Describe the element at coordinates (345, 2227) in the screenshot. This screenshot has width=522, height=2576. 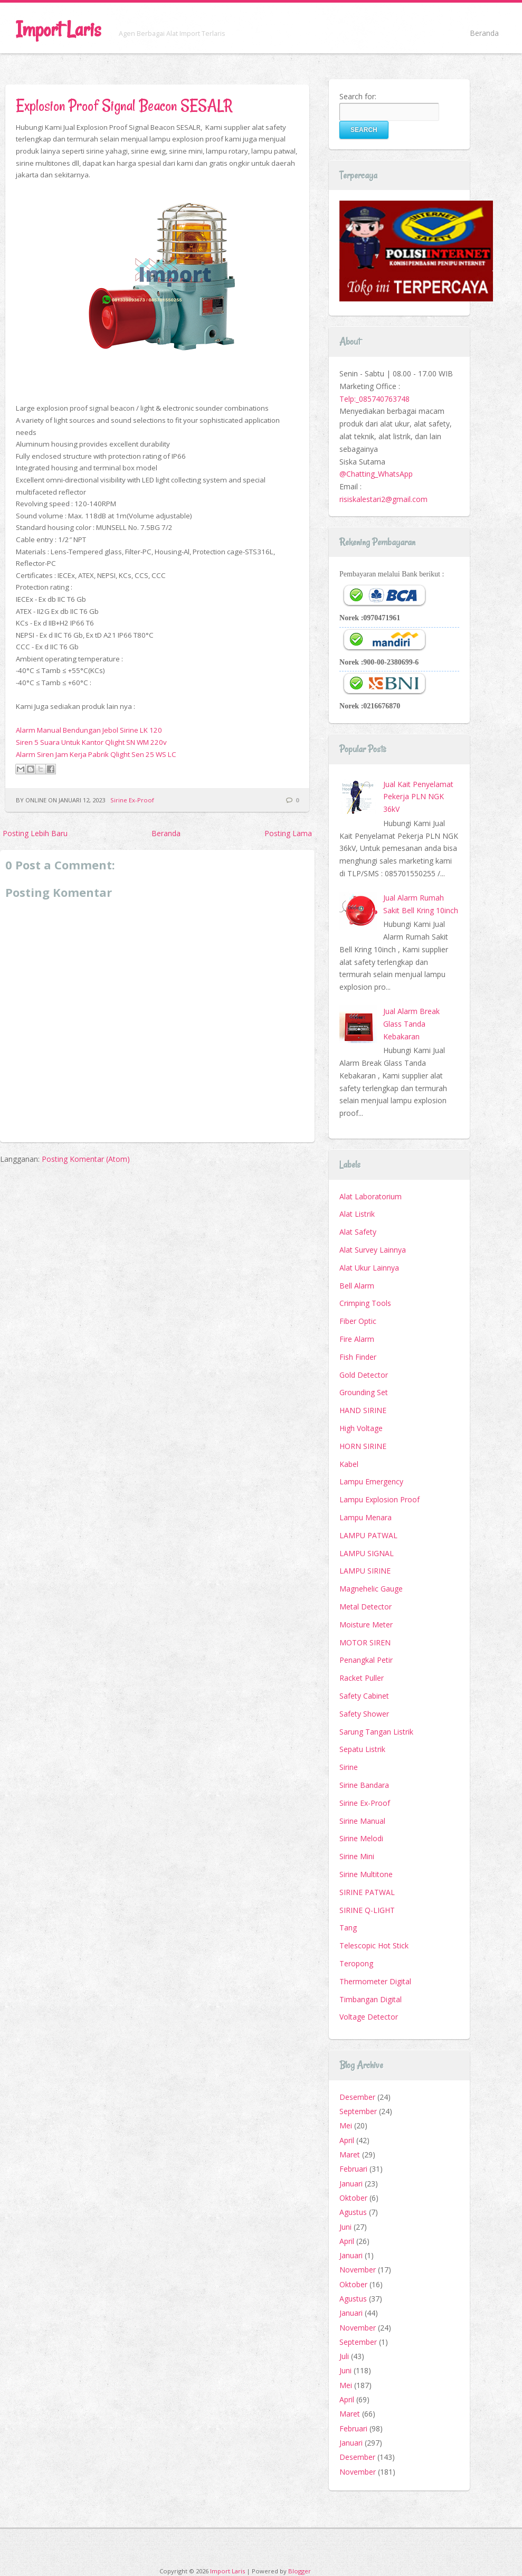
I see `Juni` at that location.